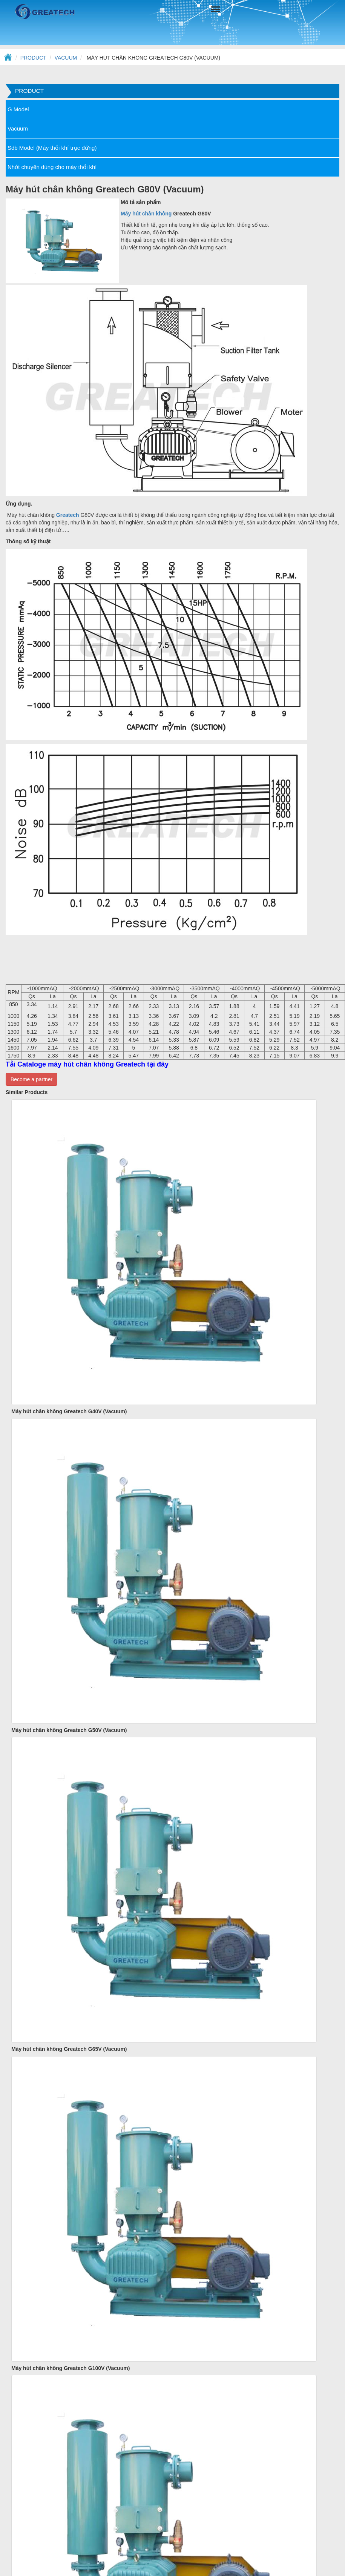 This screenshot has width=345, height=2576. I want to click on Nhớt chuyên dùng cho máy thổi khí, so click(52, 167).